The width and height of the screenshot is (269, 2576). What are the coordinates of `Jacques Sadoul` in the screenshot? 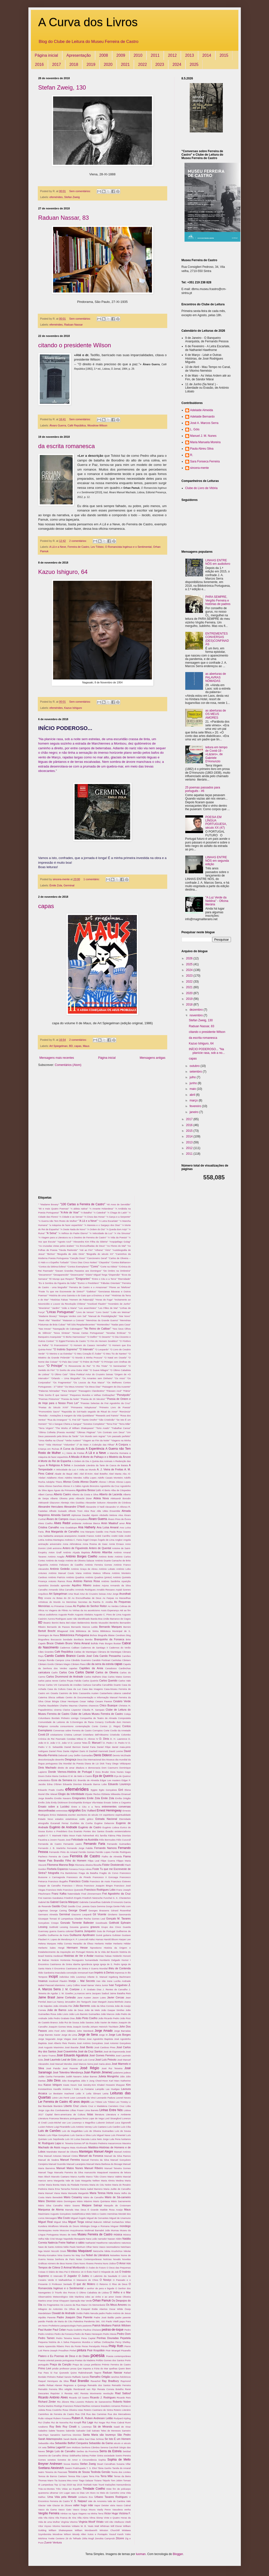 It's located at (100, 1993).